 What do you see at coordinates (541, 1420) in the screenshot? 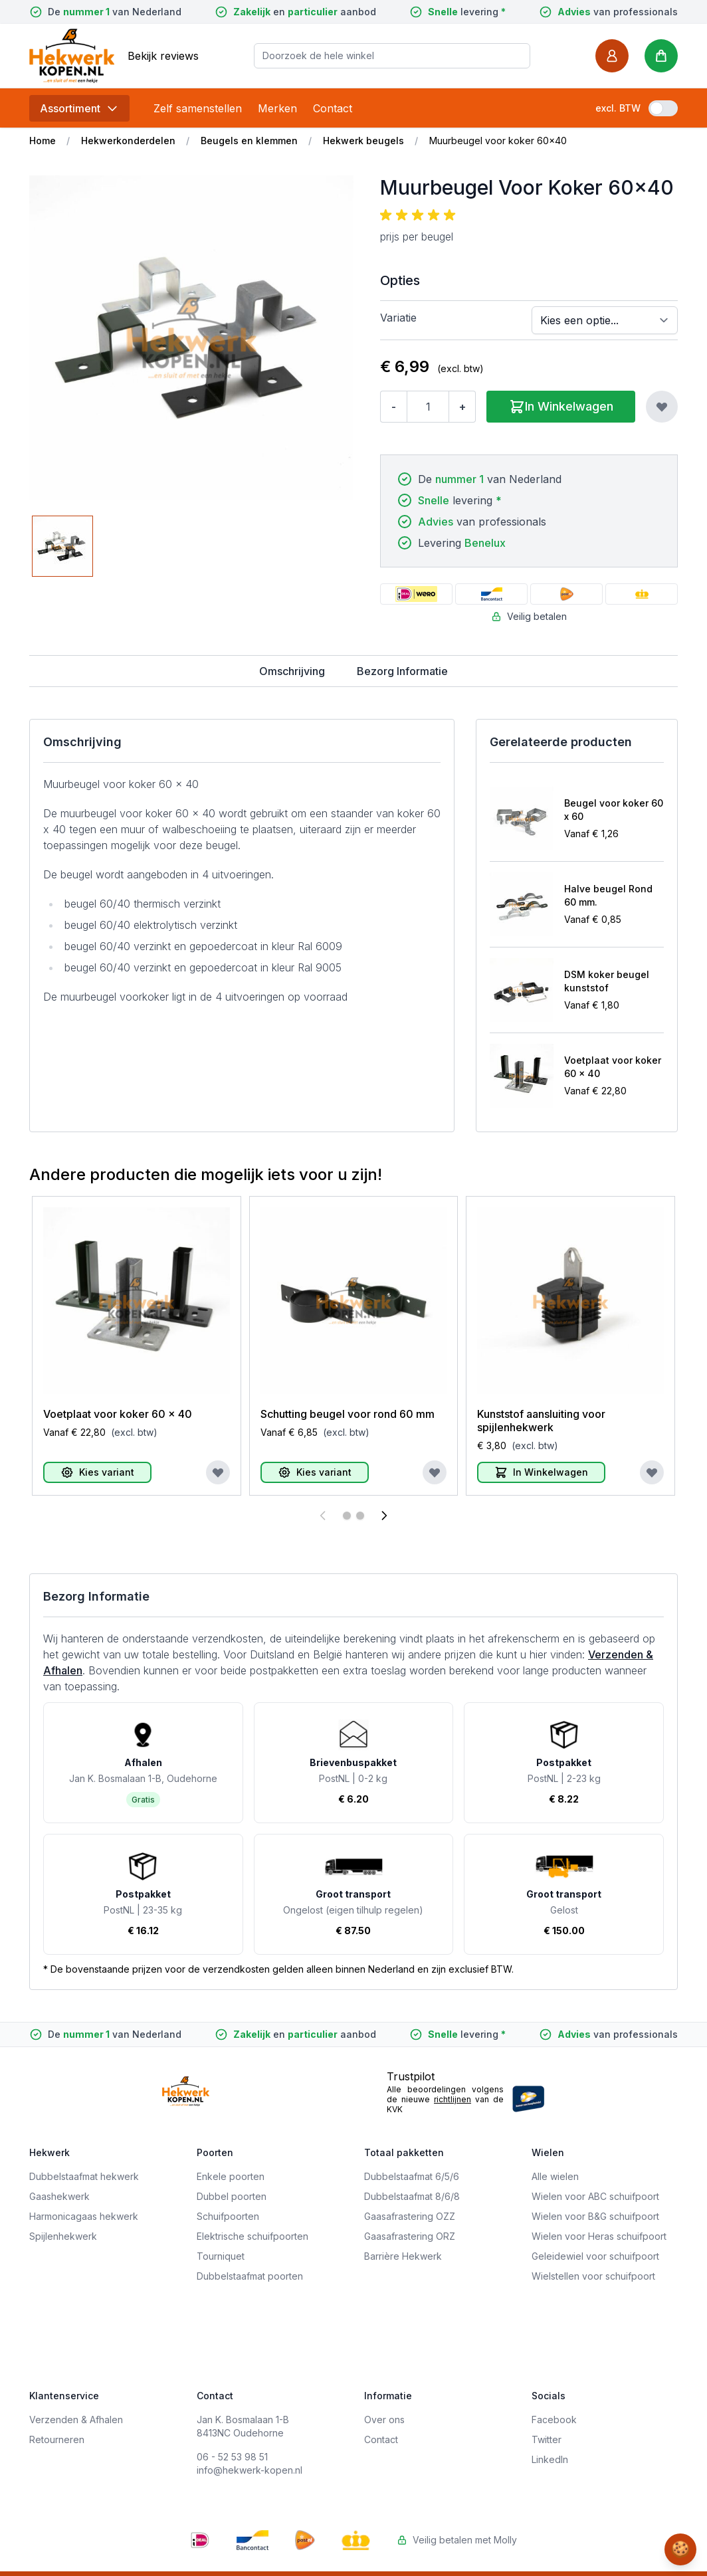
I see `Kunststof aansluiting voor spijlenhekwerk` at bounding box center [541, 1420].